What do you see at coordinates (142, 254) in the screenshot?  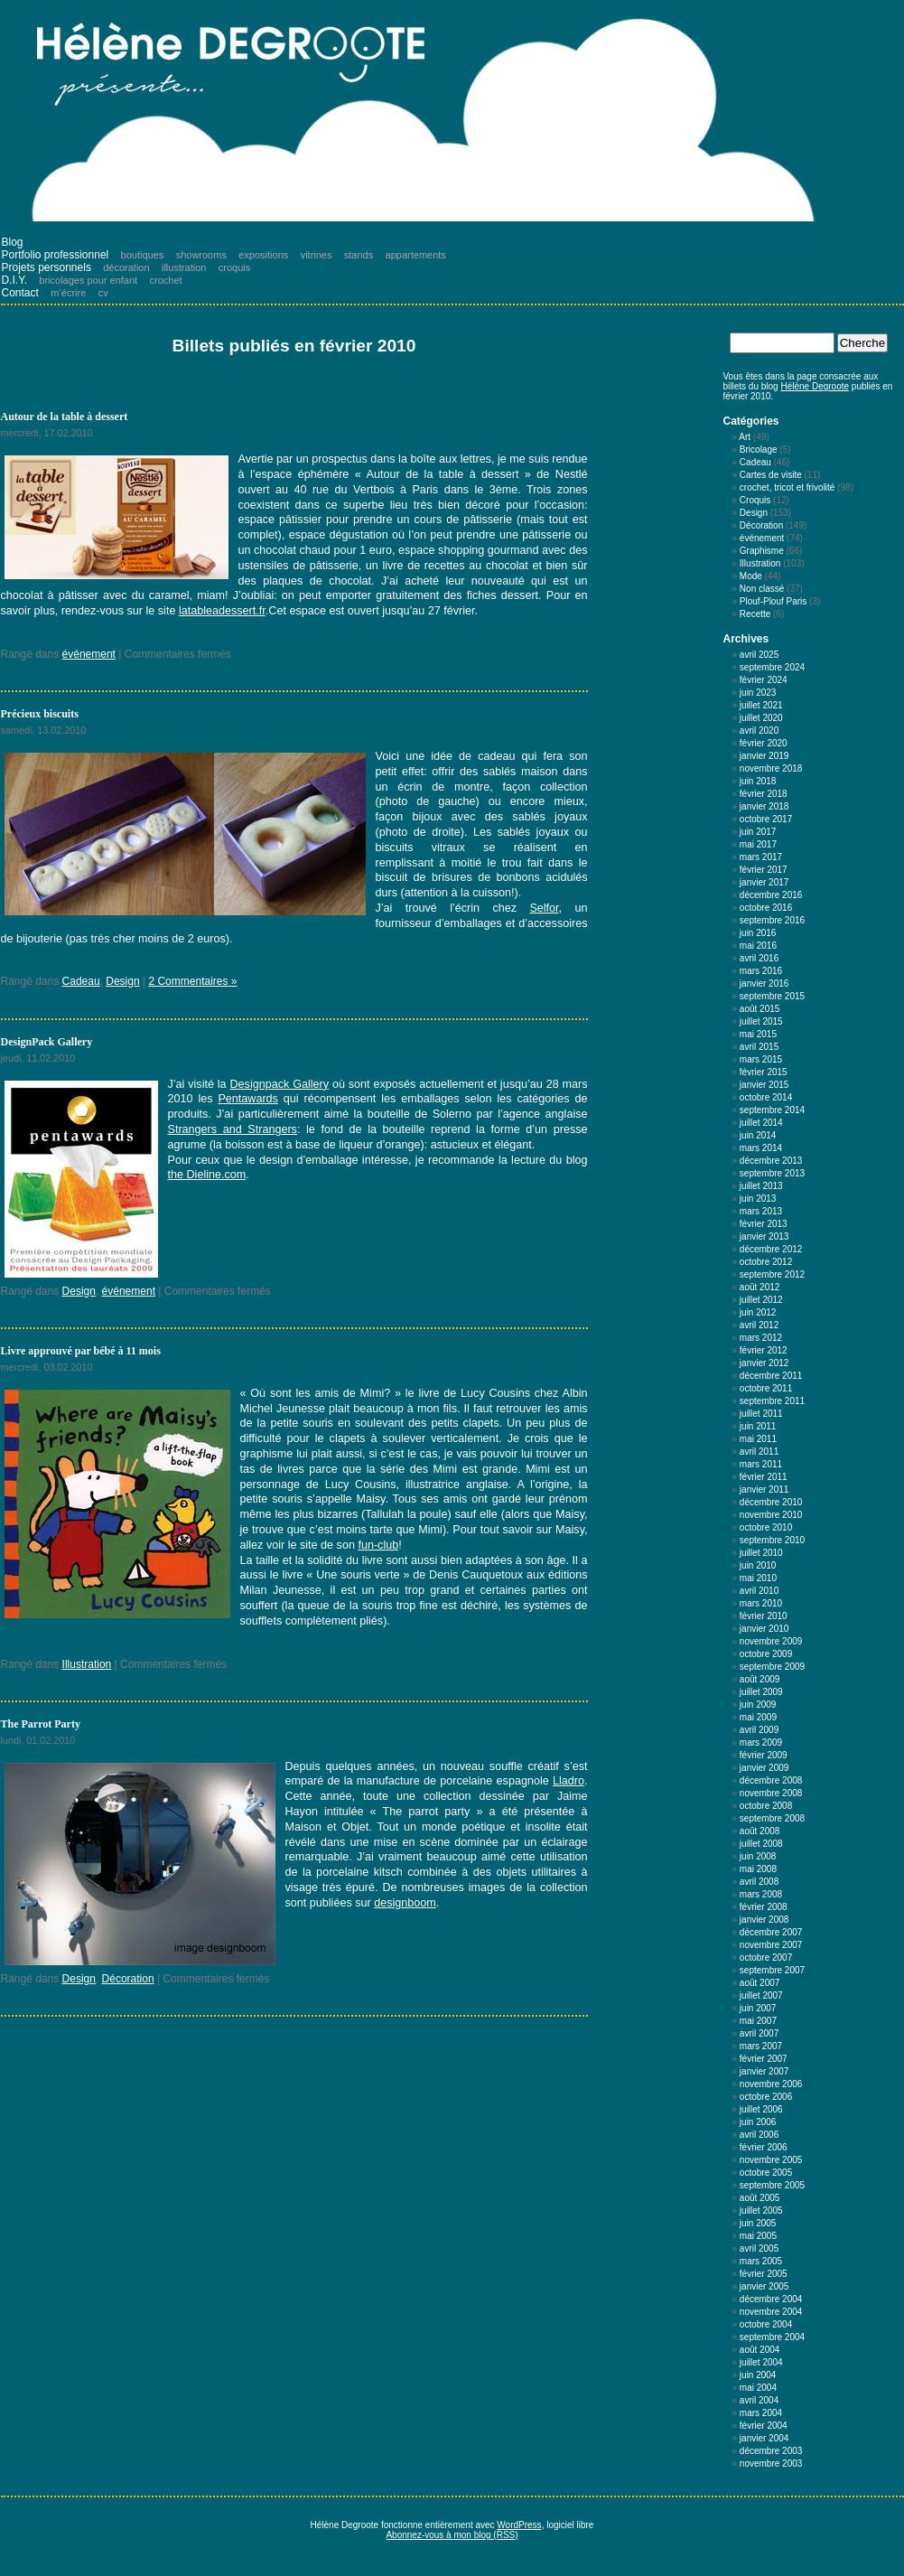 I see `boutiques` at bounding box center [142, 254].